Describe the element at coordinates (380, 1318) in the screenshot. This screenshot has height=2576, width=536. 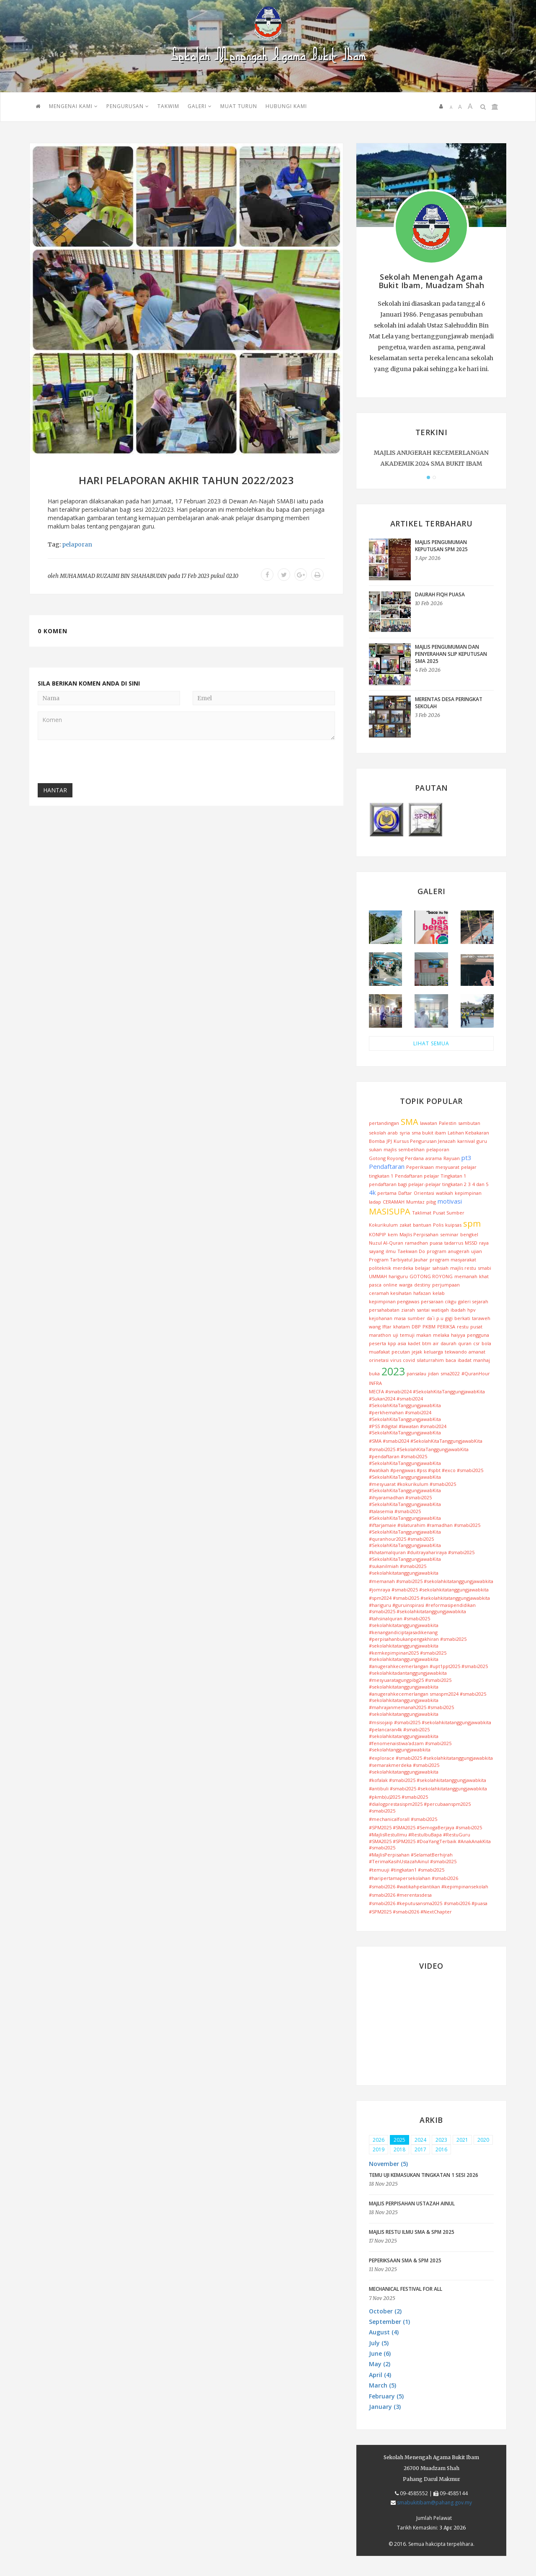
I see `kejohanan` at that location.